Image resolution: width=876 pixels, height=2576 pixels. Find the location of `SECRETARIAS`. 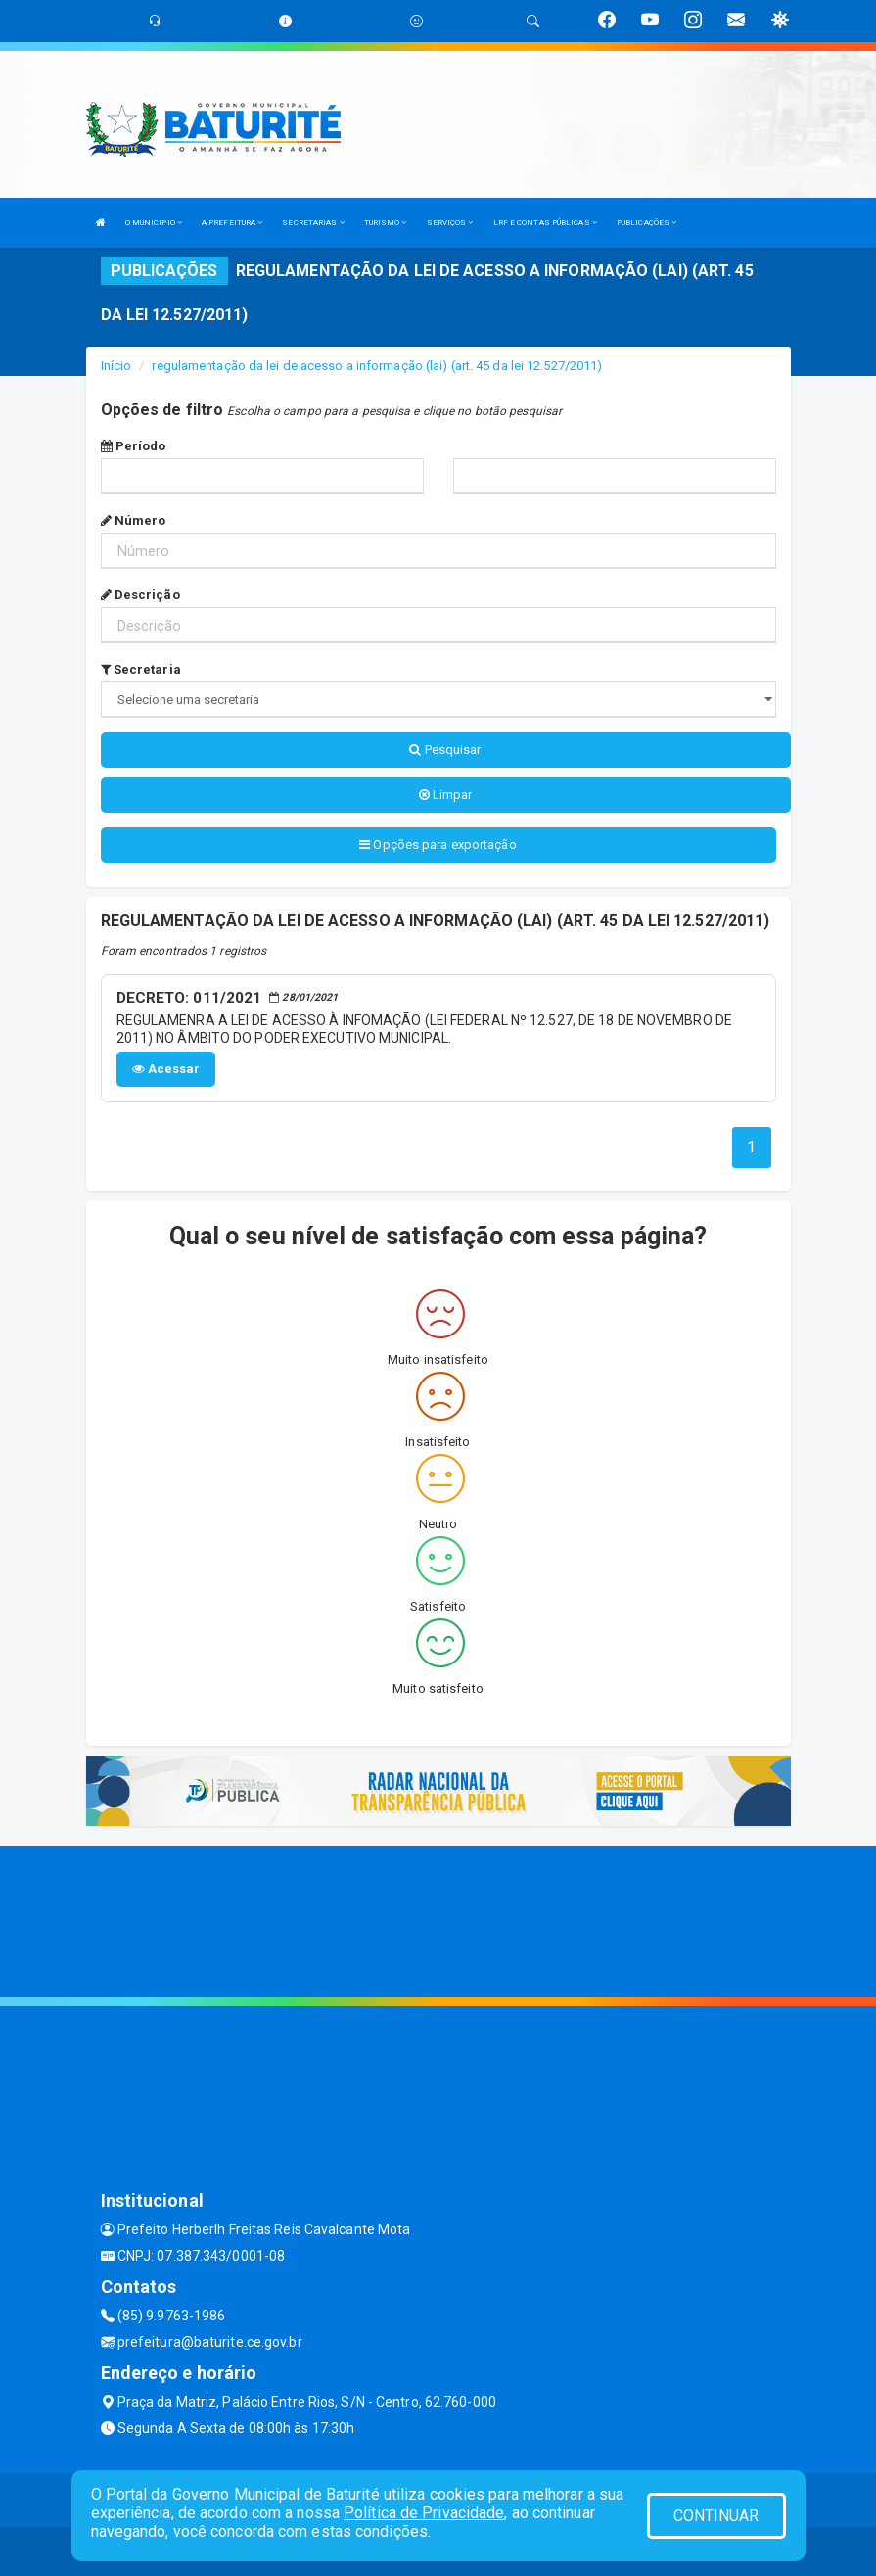

SECRETARIAS is located at coordinates (313, 222).